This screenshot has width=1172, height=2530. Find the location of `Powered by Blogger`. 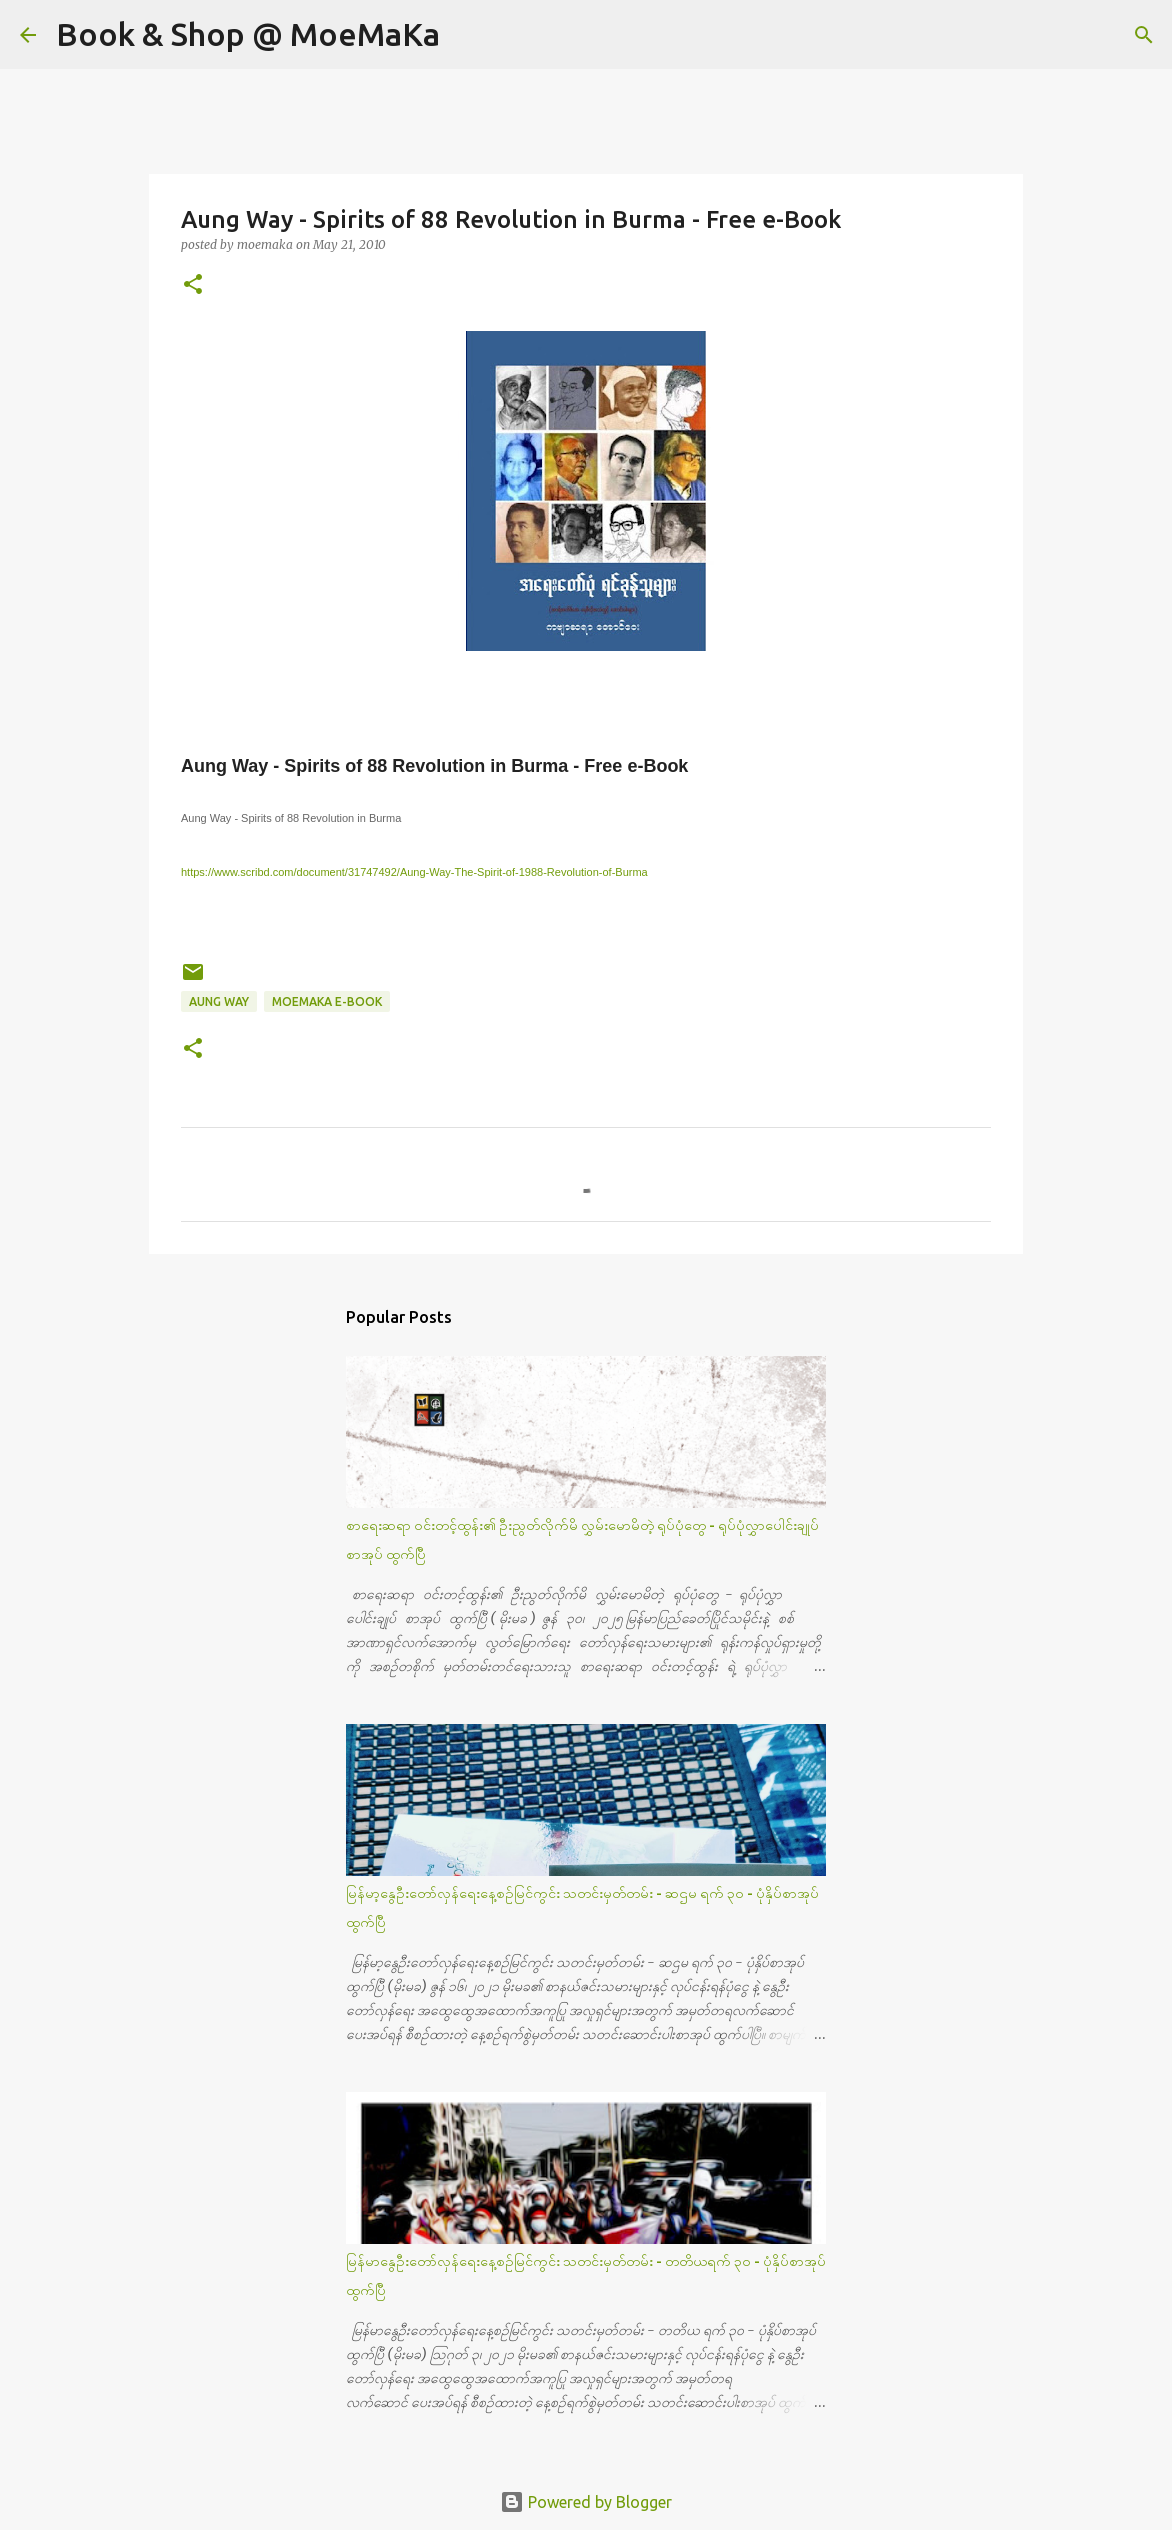

Powered by Blogger is located at coordinates (586, 2502).